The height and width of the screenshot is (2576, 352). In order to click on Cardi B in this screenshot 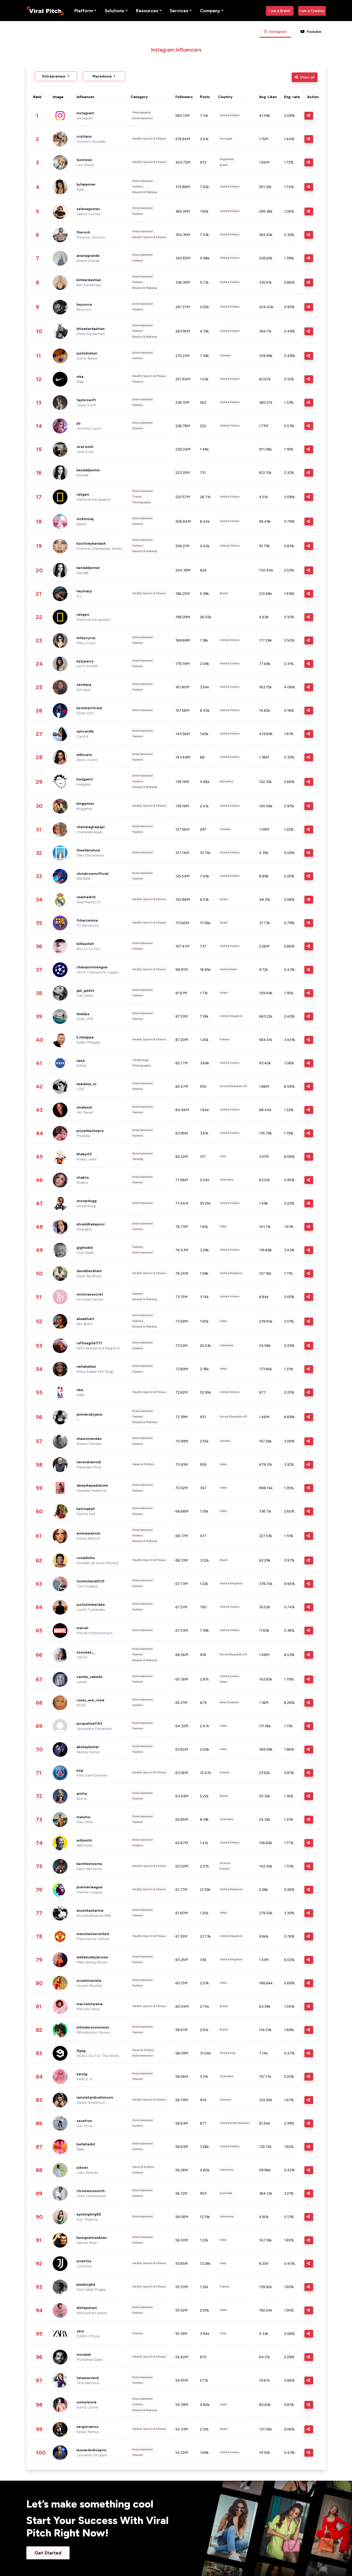, I will do `click(82, 737)`.